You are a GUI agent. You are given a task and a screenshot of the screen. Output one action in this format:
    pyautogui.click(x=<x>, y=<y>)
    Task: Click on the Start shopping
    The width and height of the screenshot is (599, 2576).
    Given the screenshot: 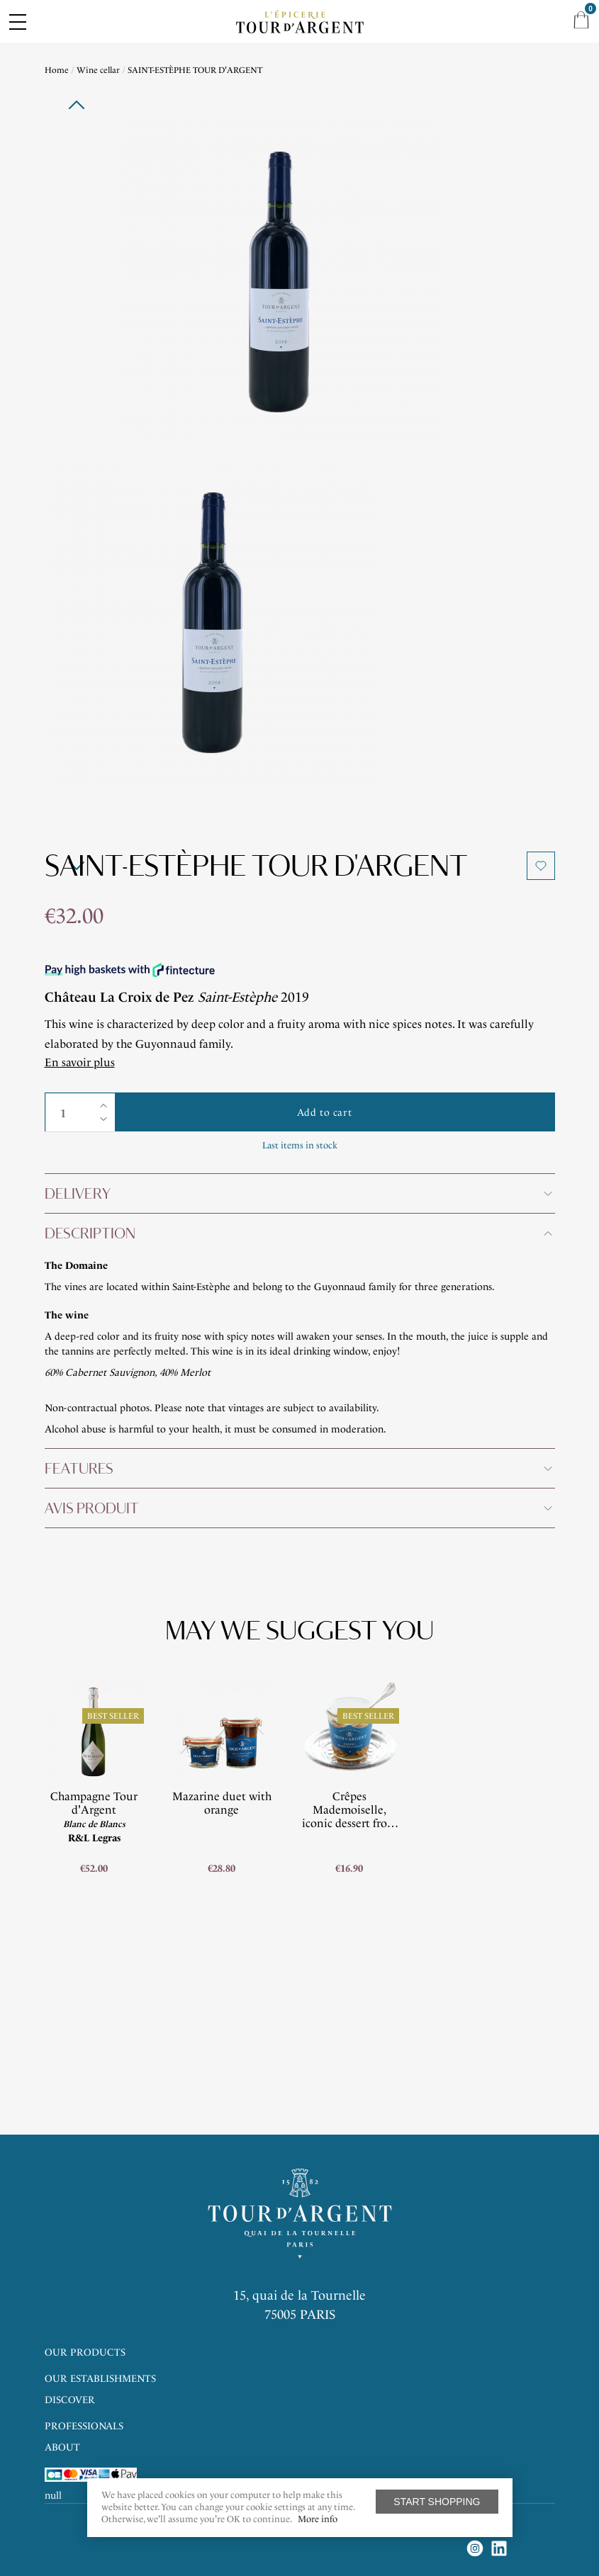 What is the action you would take?
    pyautogui.click(x=436, y=2501)
    